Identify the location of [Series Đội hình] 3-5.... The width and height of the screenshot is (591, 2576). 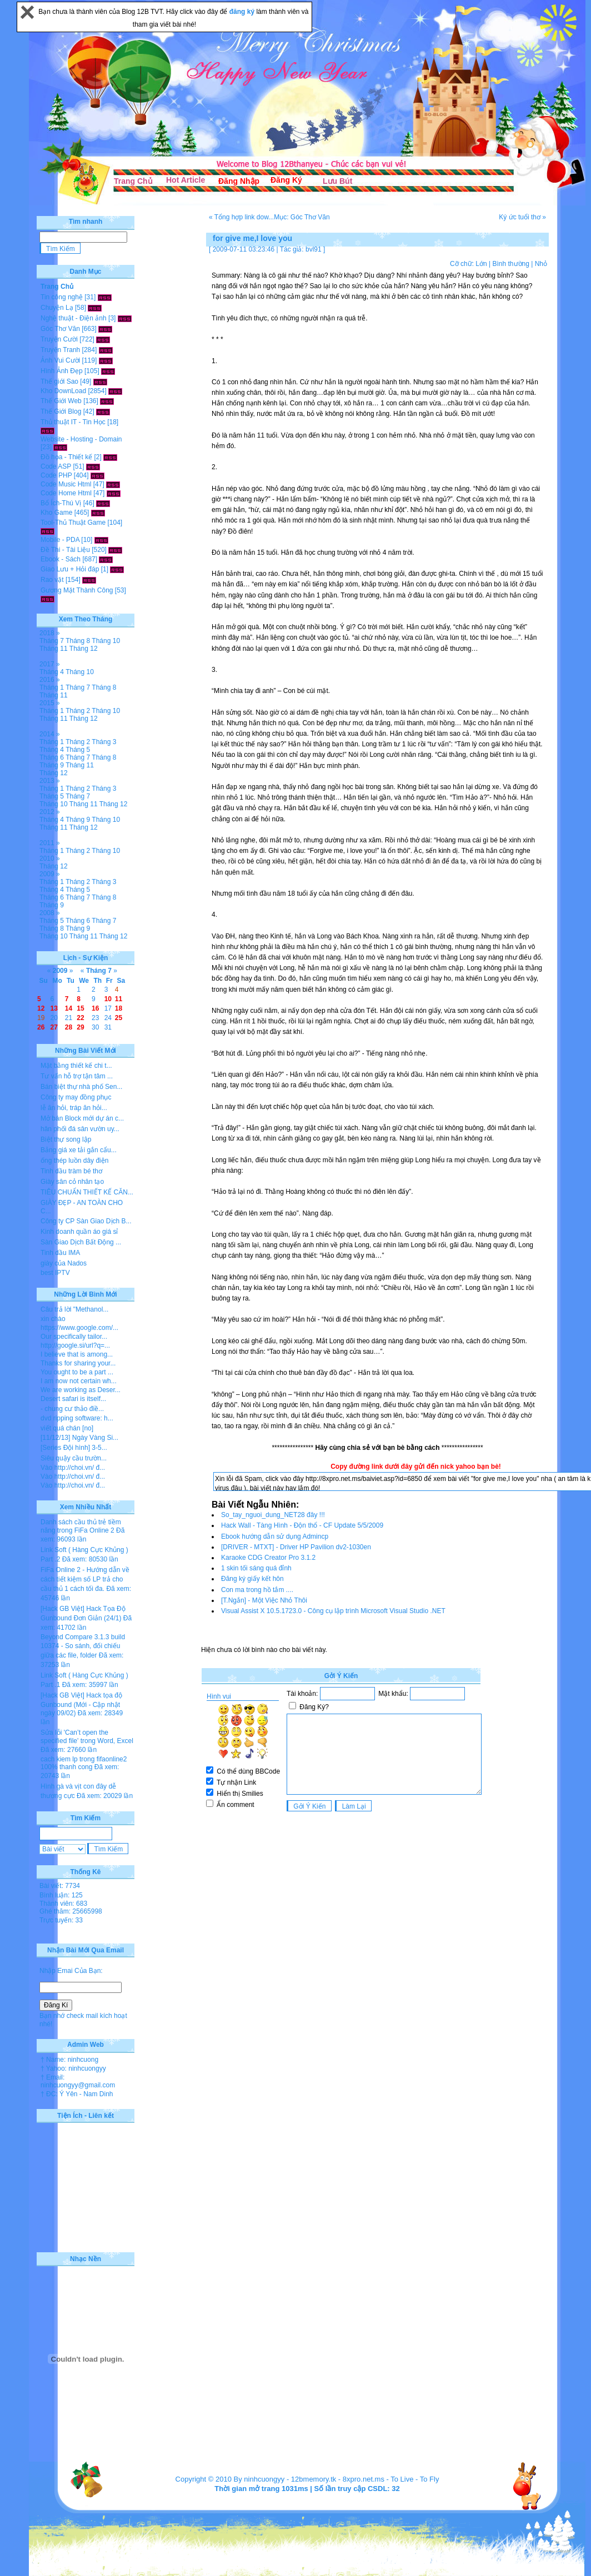
(74, 1448).